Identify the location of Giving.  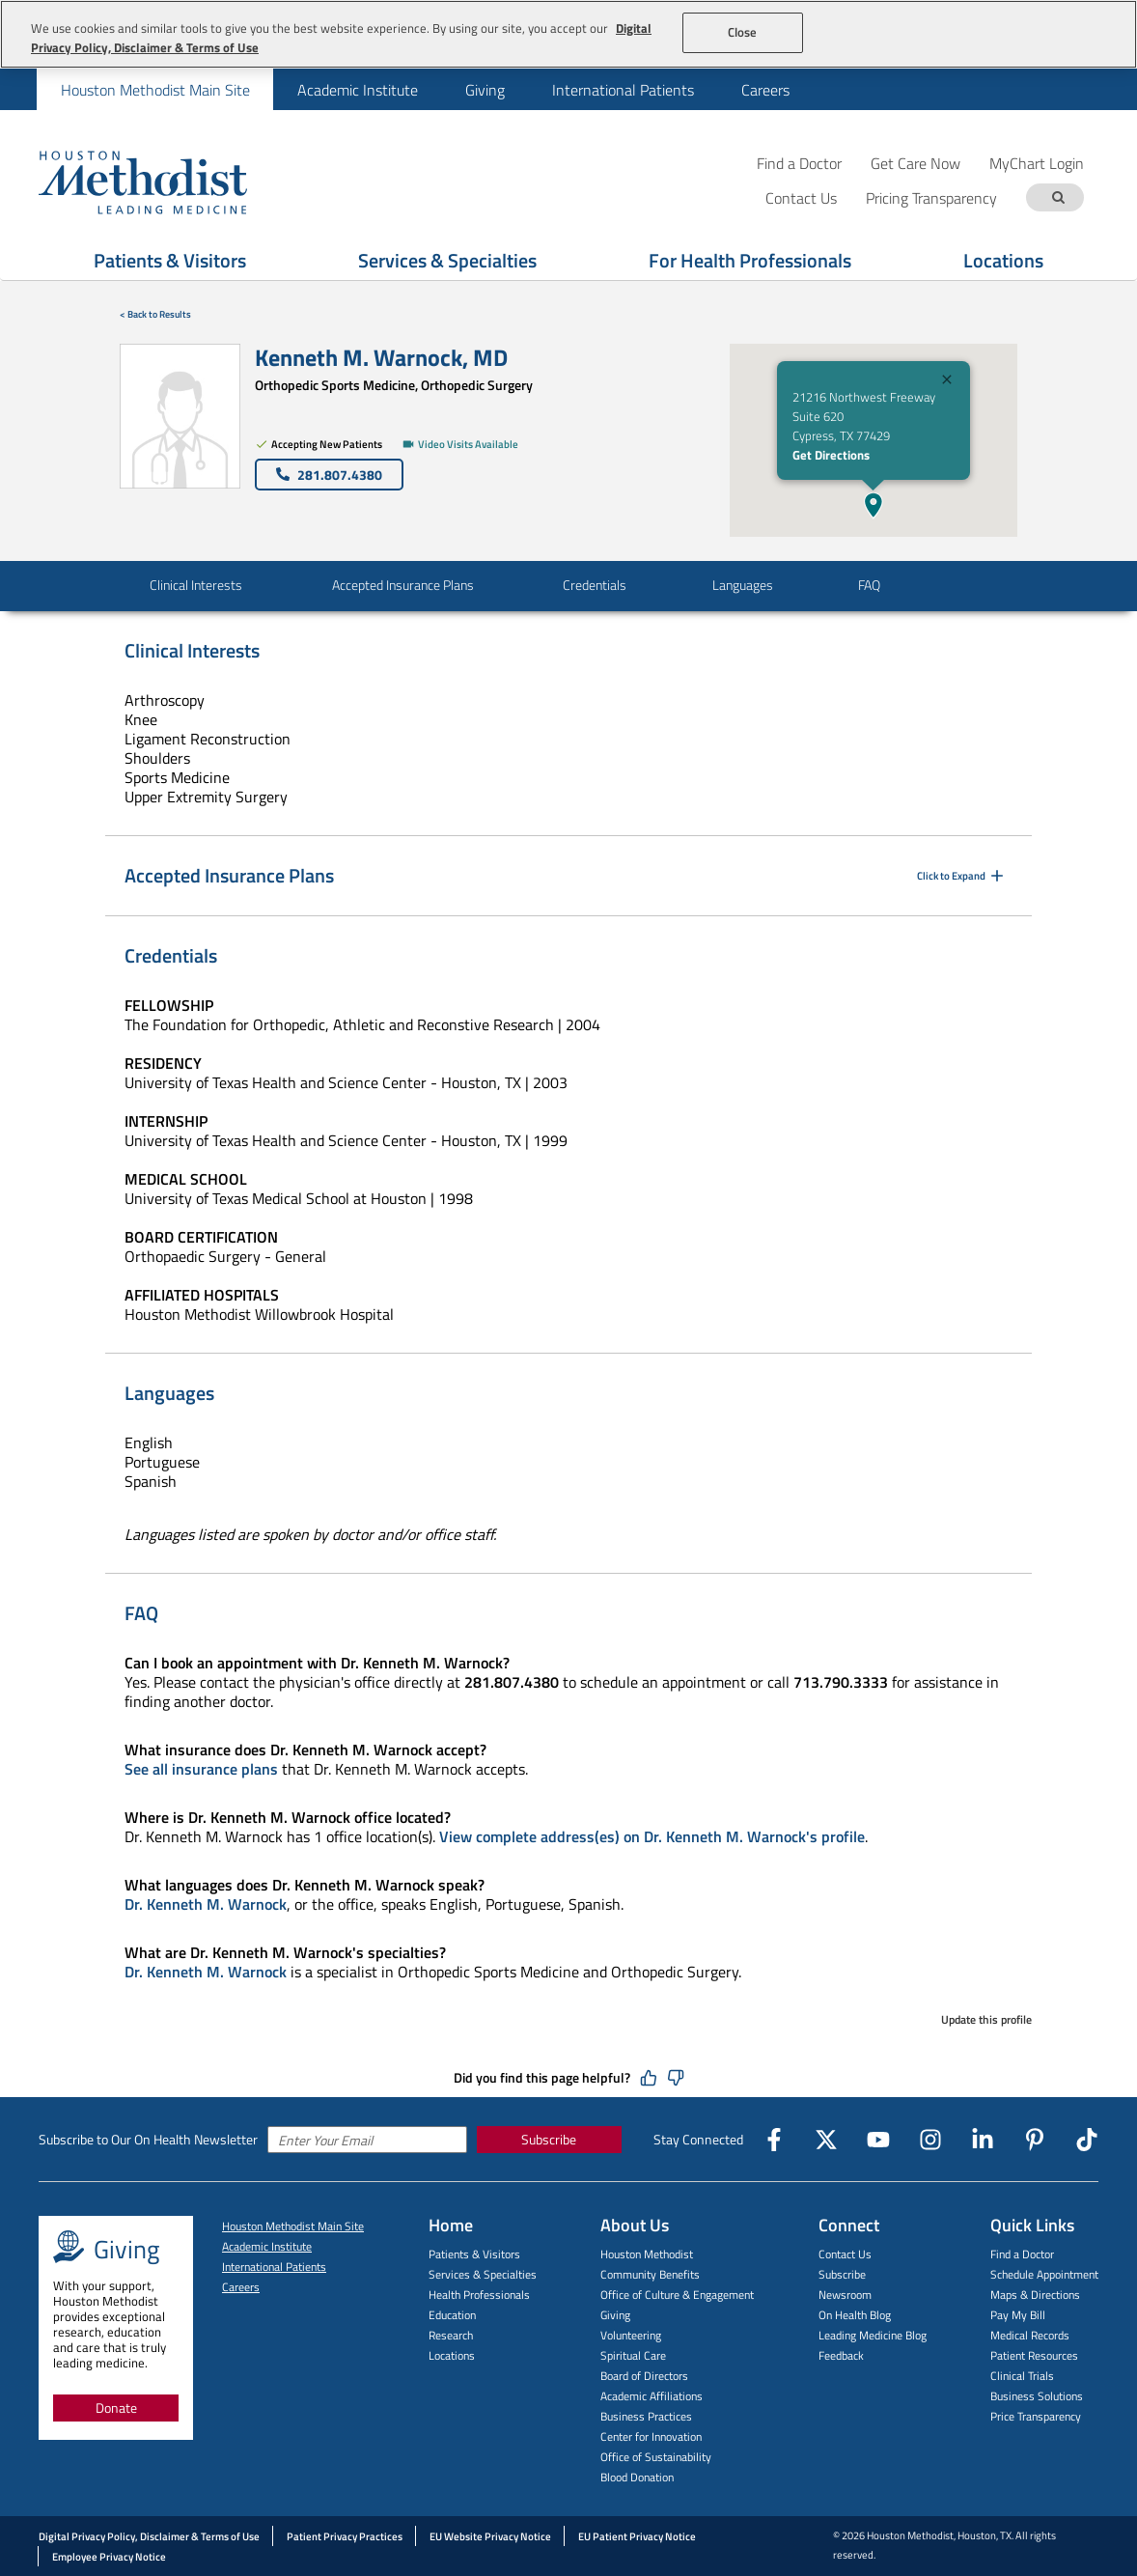
(485, 89).